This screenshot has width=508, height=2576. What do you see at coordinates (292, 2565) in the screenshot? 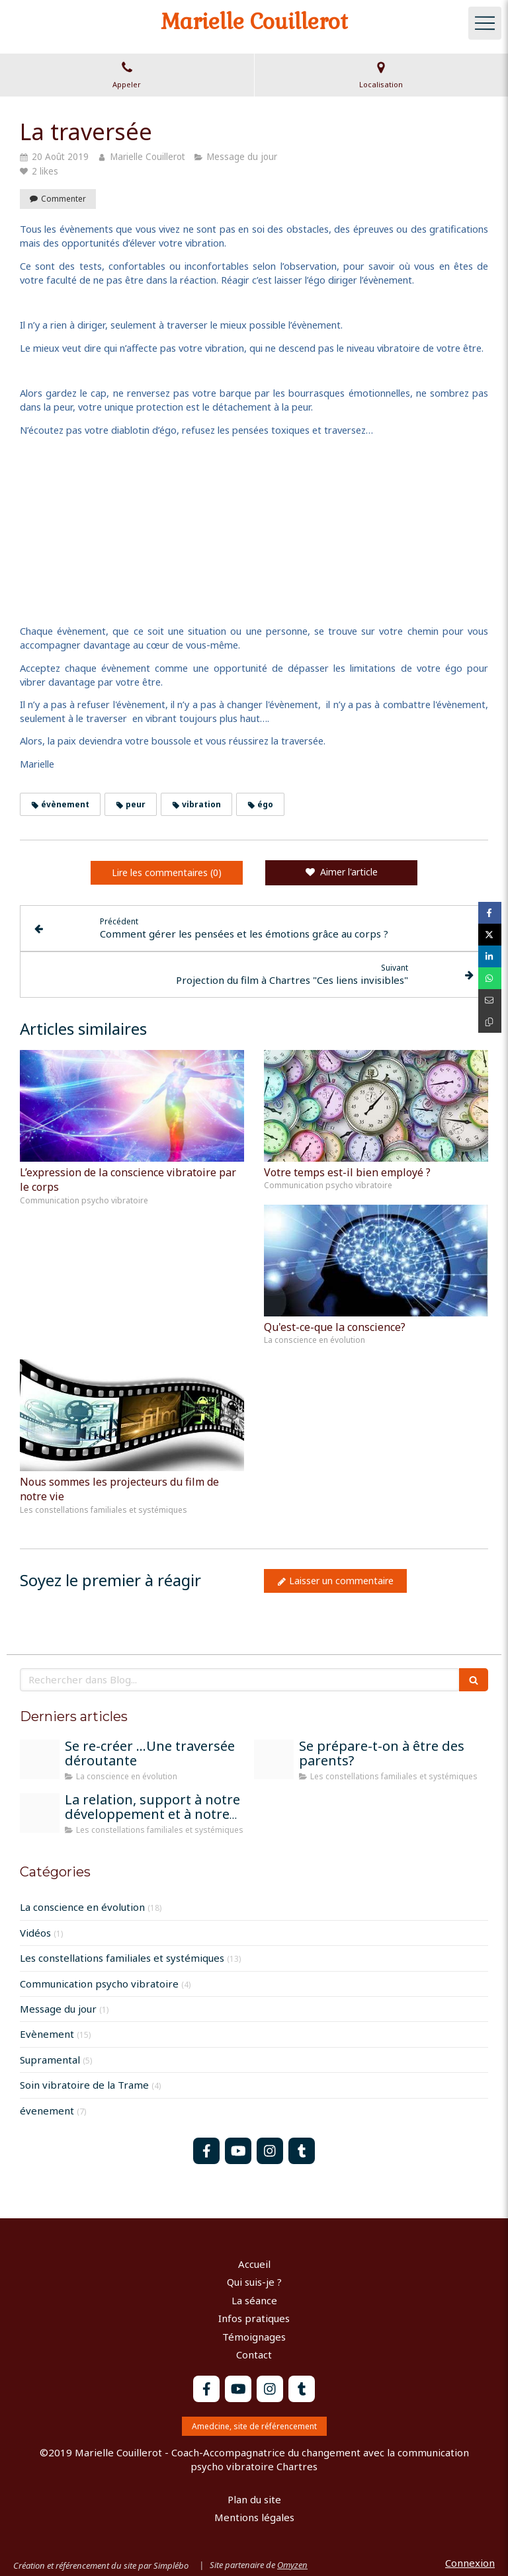
I see `Omyzen` at bounding box center [292, 2565].